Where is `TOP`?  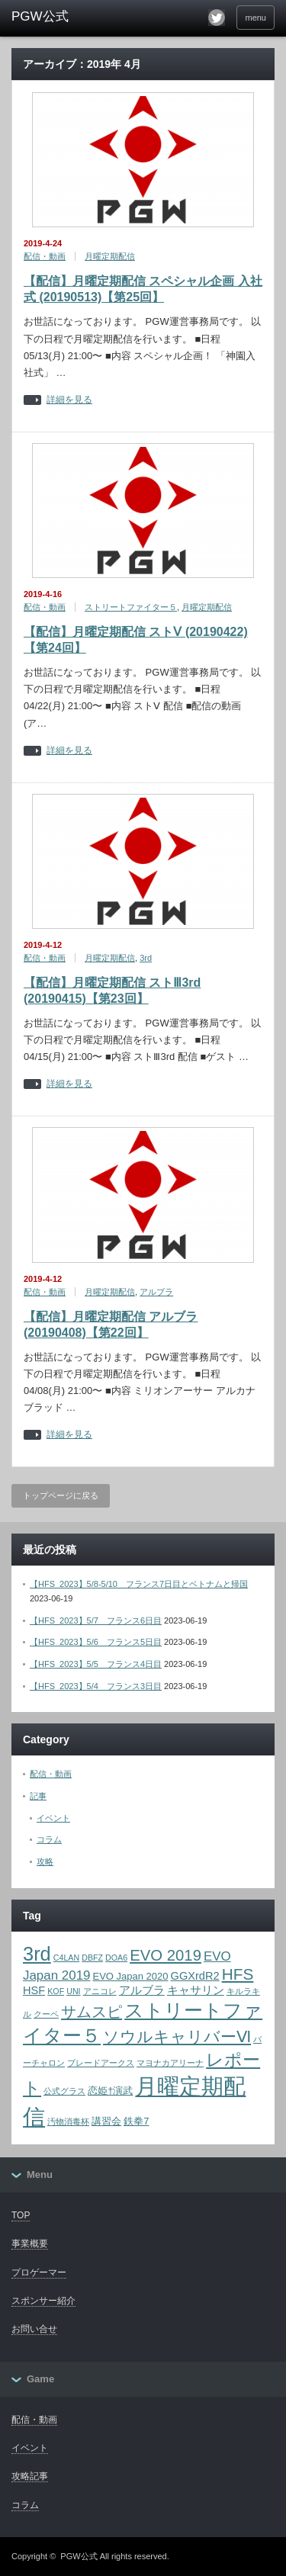 TOP is located at coordinates (20, 2215).